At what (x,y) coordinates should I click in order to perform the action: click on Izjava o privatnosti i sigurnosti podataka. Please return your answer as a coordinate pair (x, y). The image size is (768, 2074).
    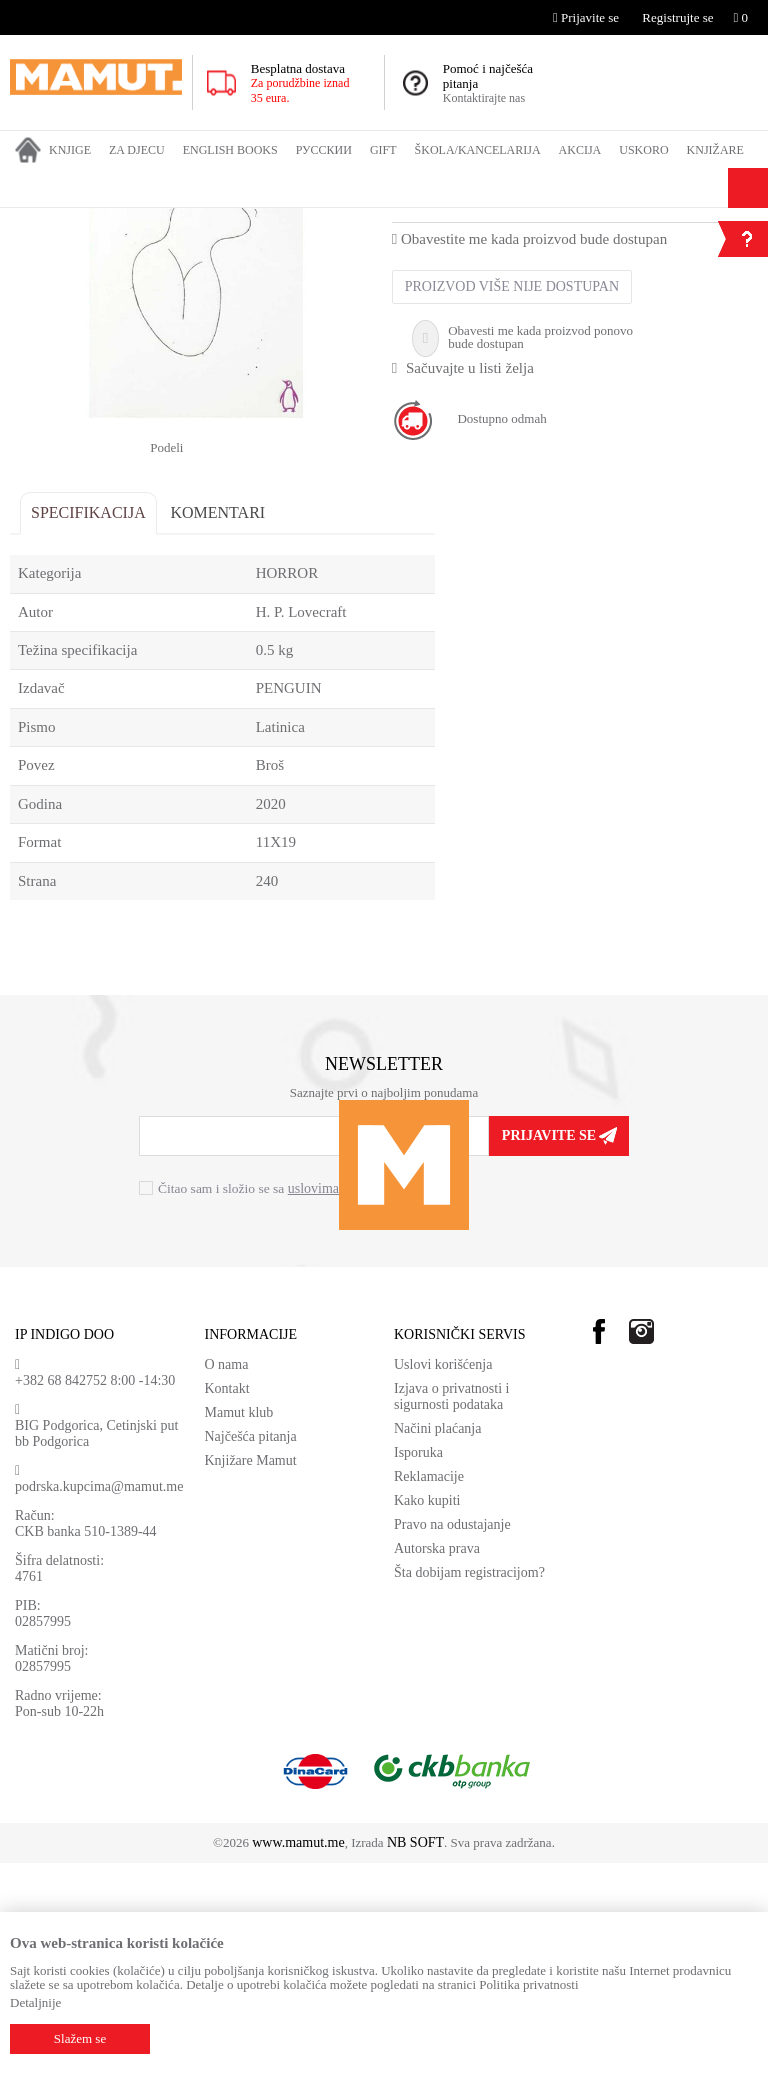
    Looking at the image, I should click on (451, 1607).